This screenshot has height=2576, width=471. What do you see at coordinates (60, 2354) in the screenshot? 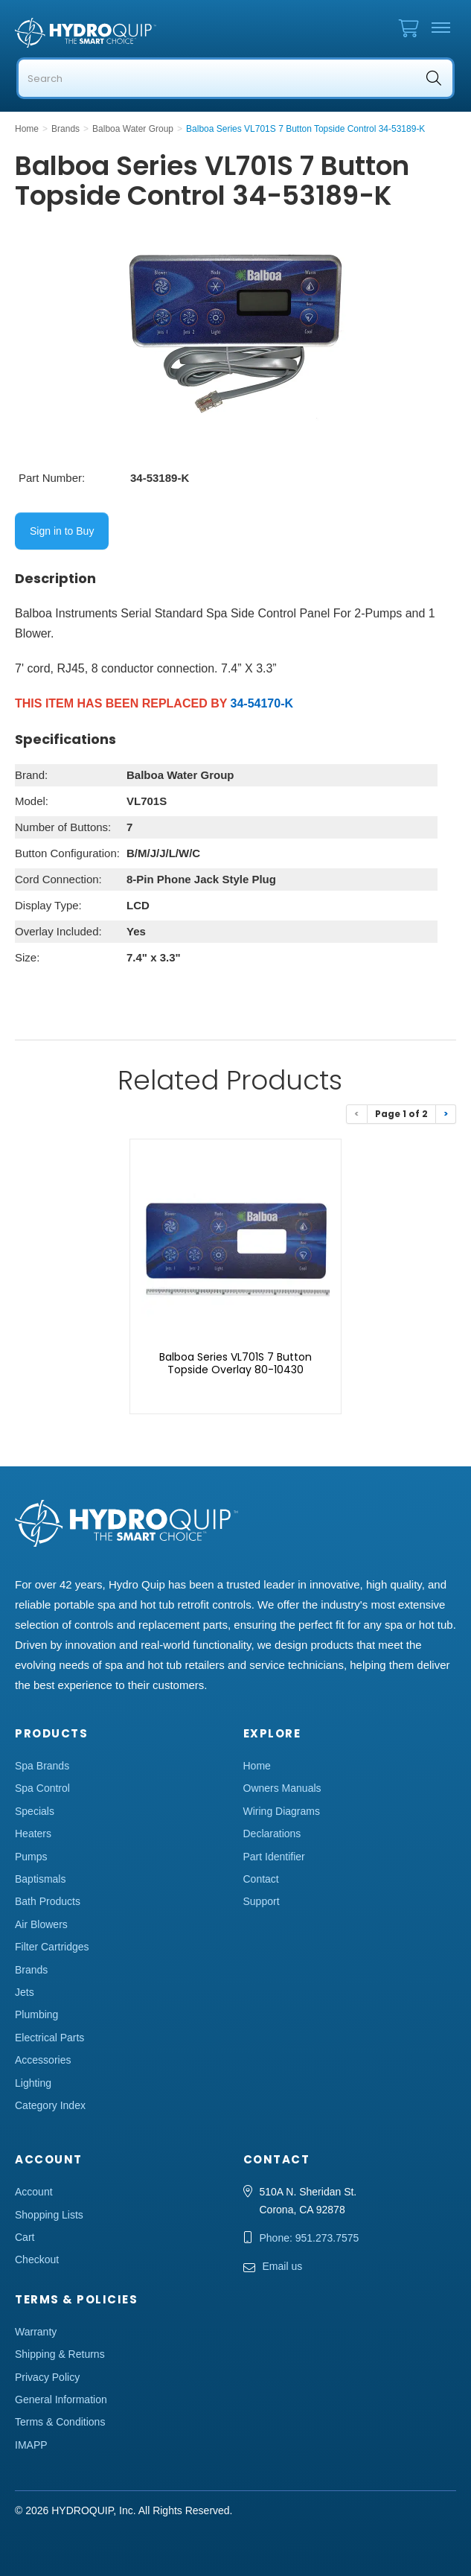
I see `Shipping & Returns` at bounding box center [60, 2354].